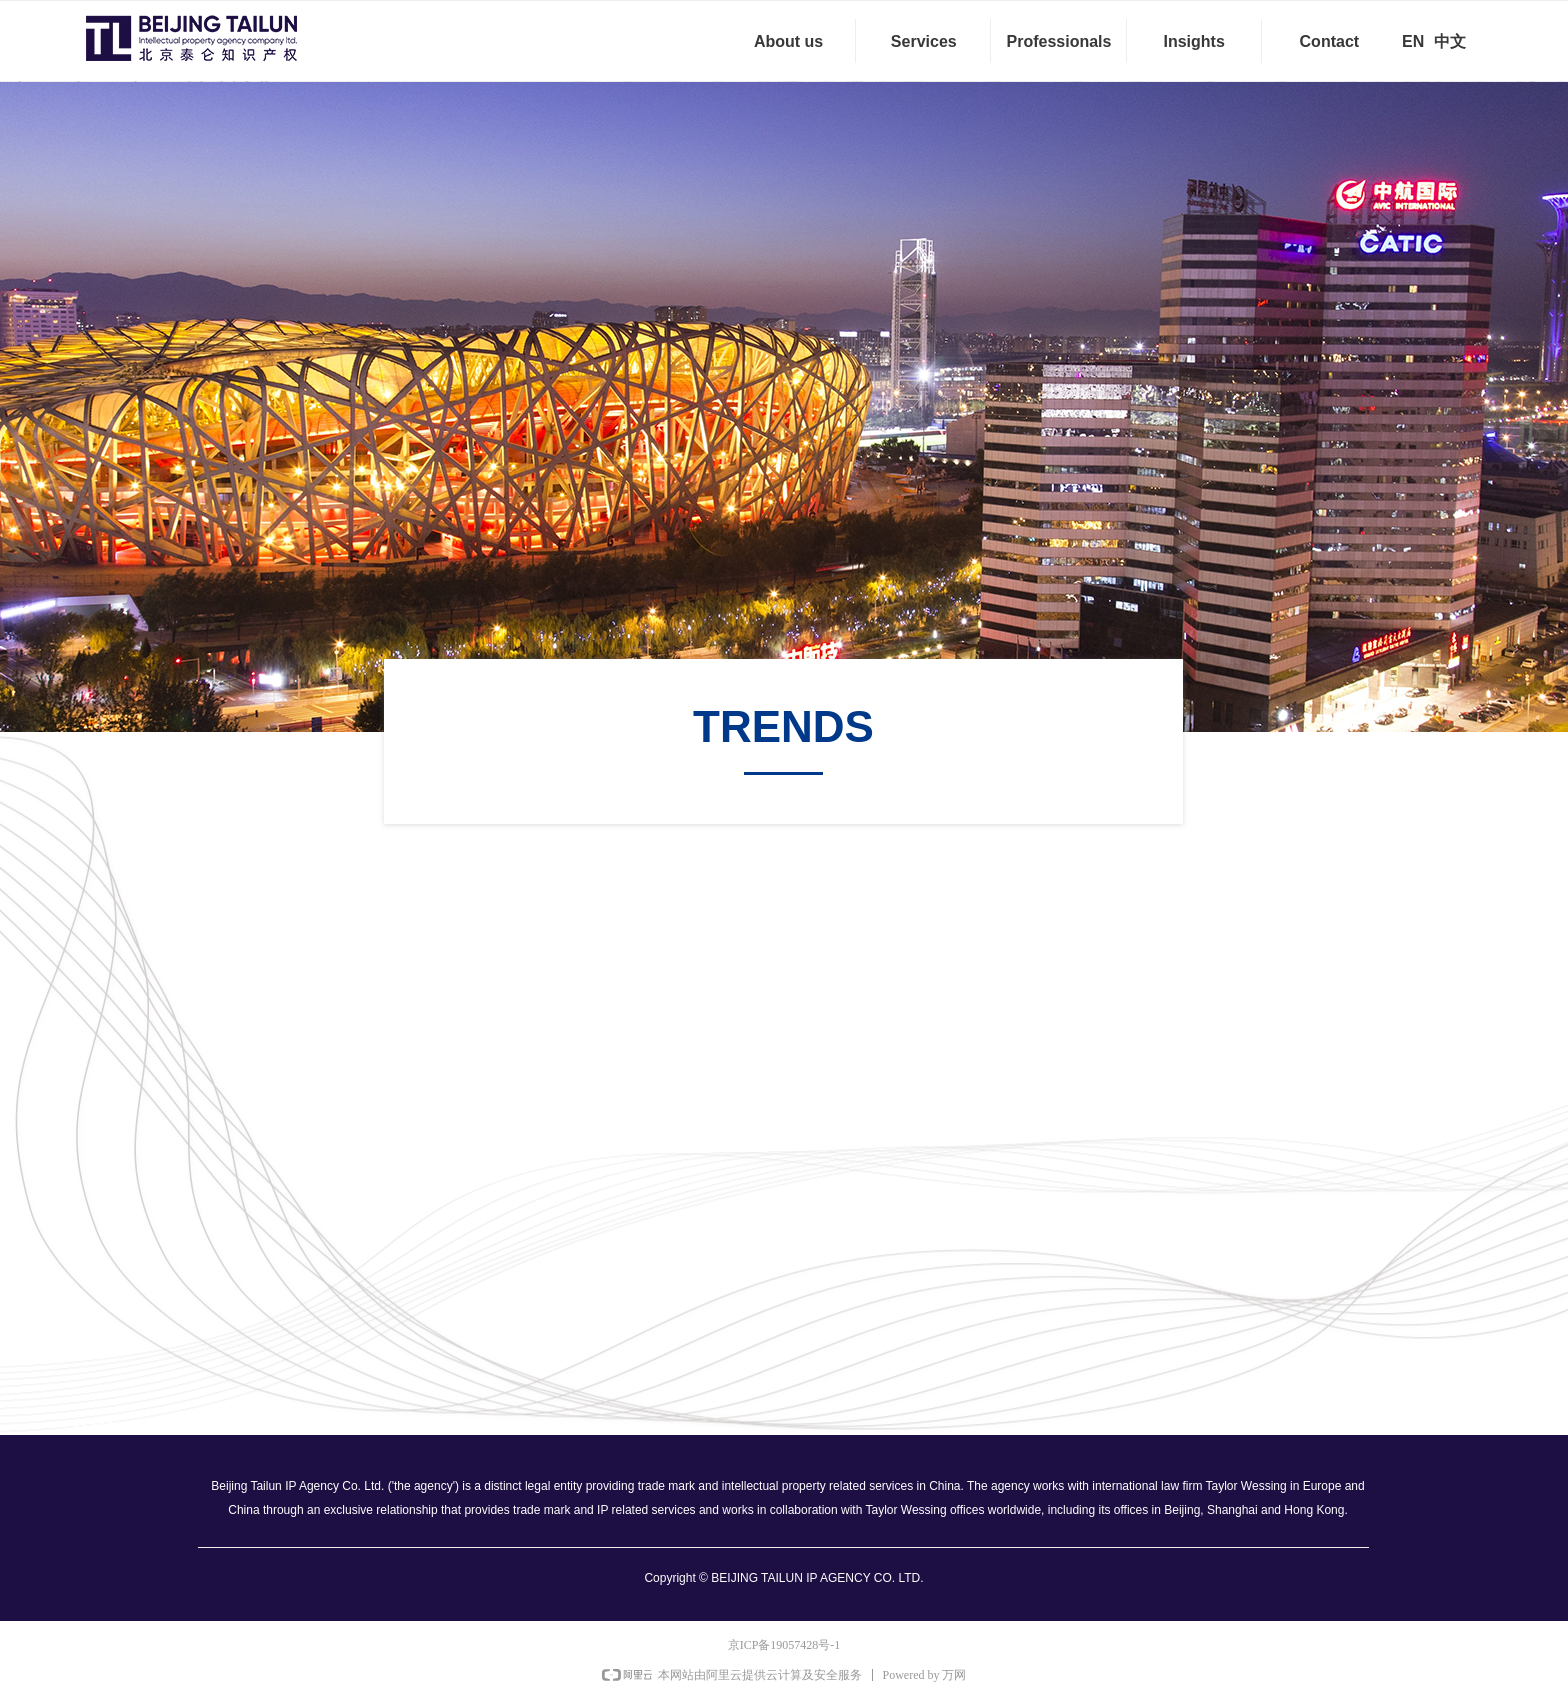  I want to click on EN, so click(1413, 41).